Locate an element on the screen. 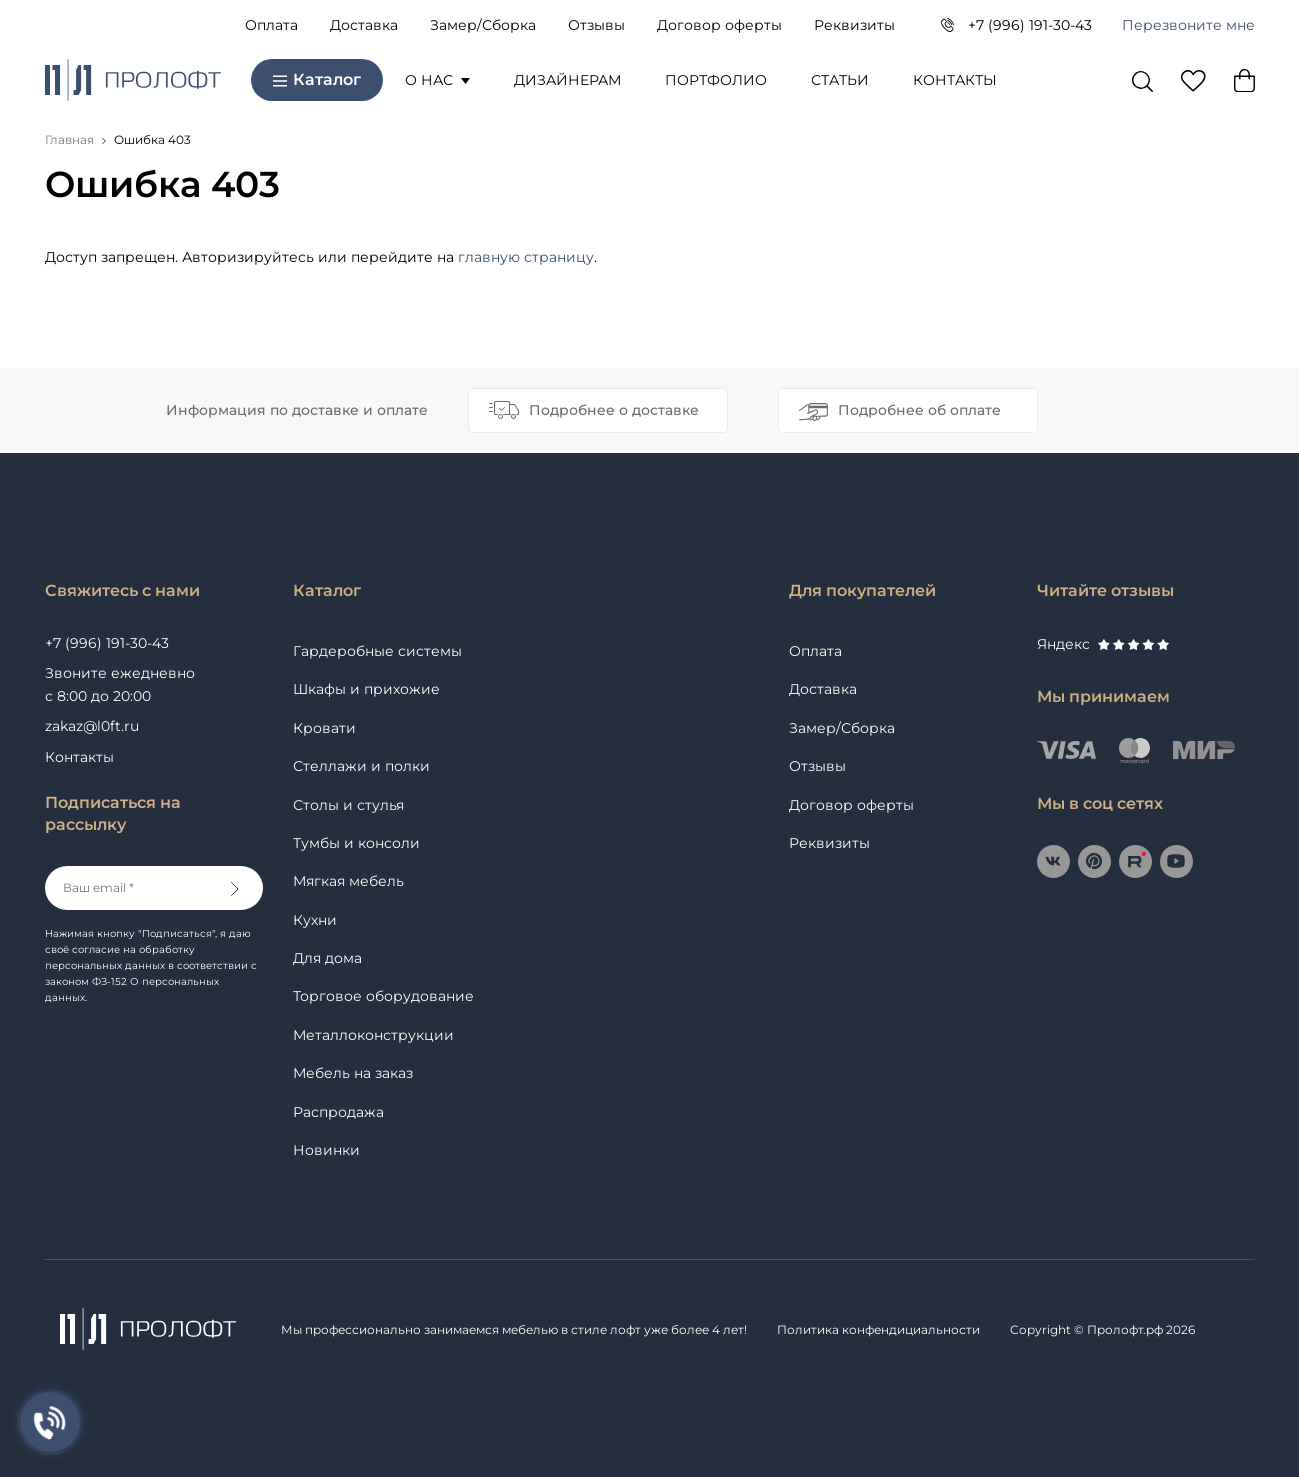 The height and width of the screenshot is (1477, 1299). Отзывы is located at coordinates (596, 25).